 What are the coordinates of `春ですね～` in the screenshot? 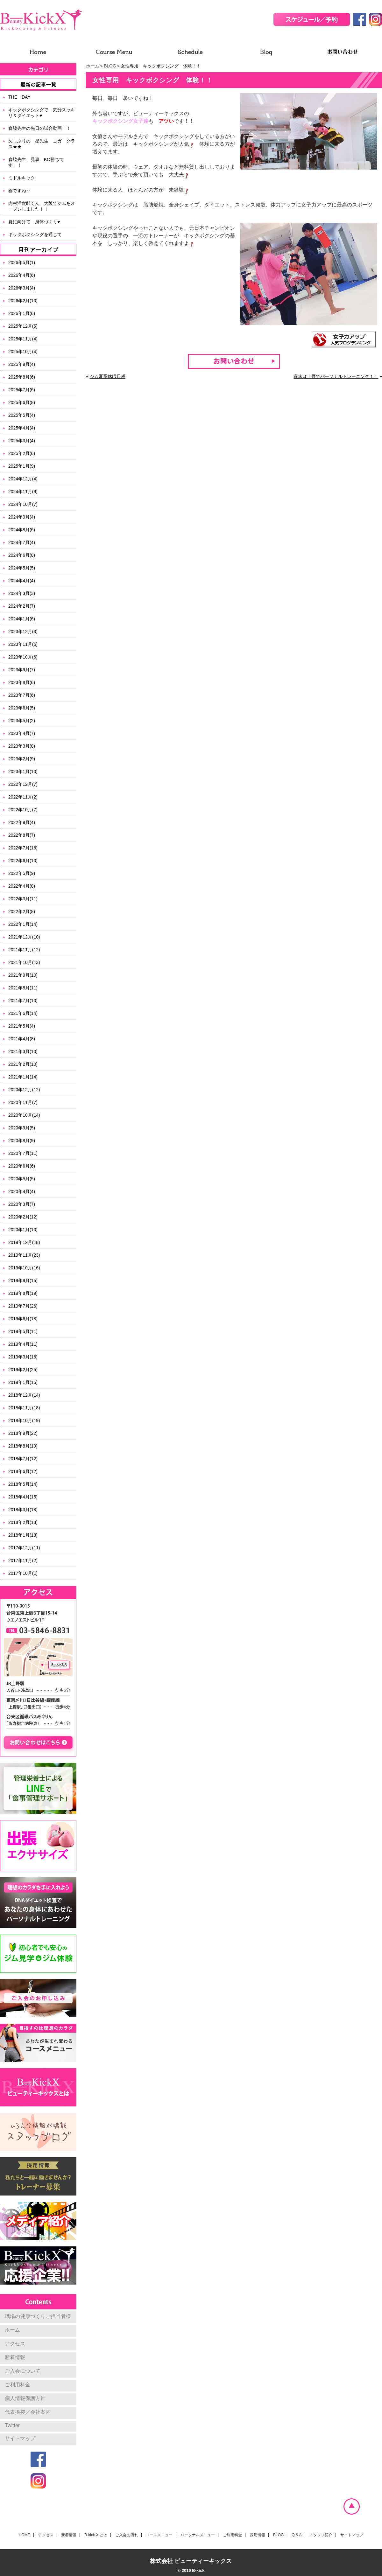 It's located at (19, 190).